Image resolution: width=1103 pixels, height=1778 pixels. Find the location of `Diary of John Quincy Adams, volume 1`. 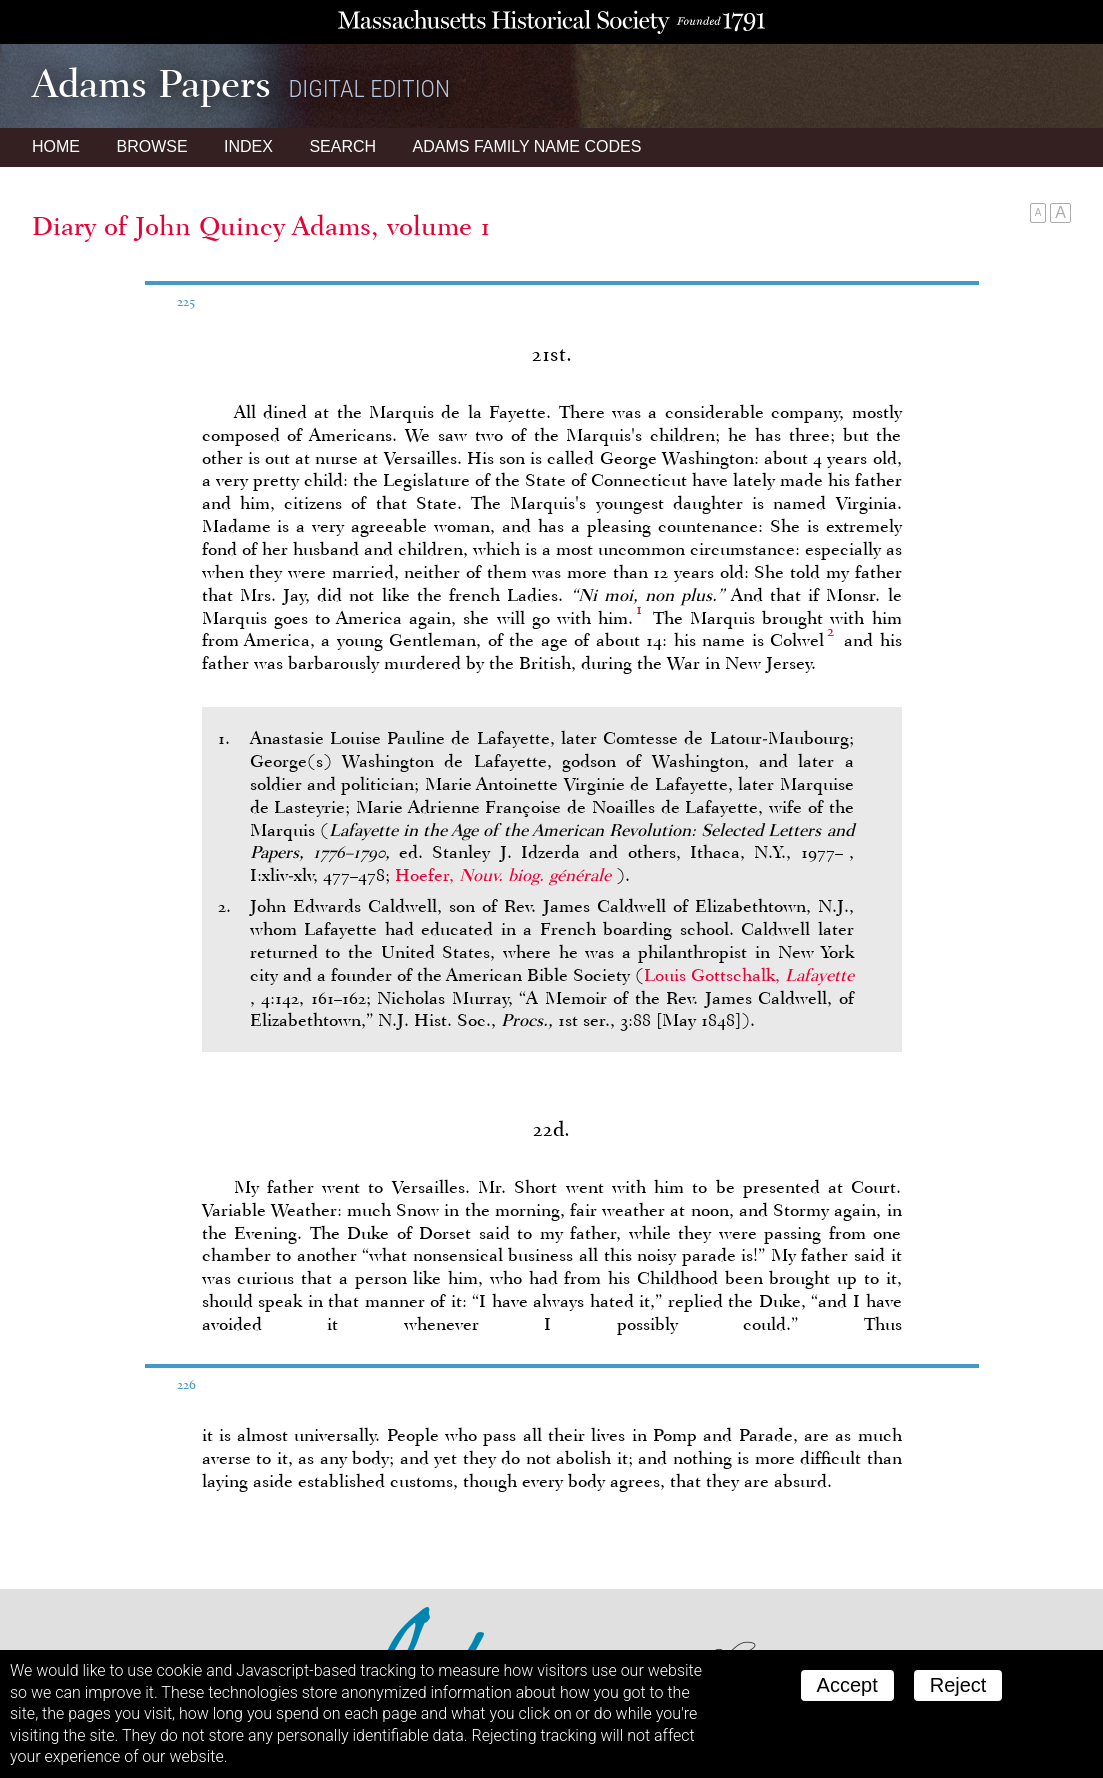

Diary of John Quincy Adams, volume 1 is located at coordinates (261, 226).